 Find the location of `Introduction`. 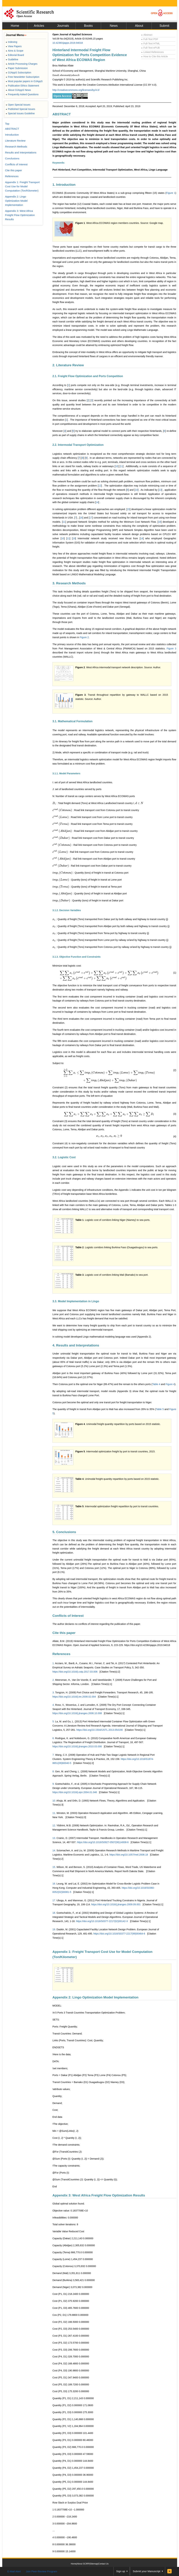

Introduction is located at coordinates (12, 134).